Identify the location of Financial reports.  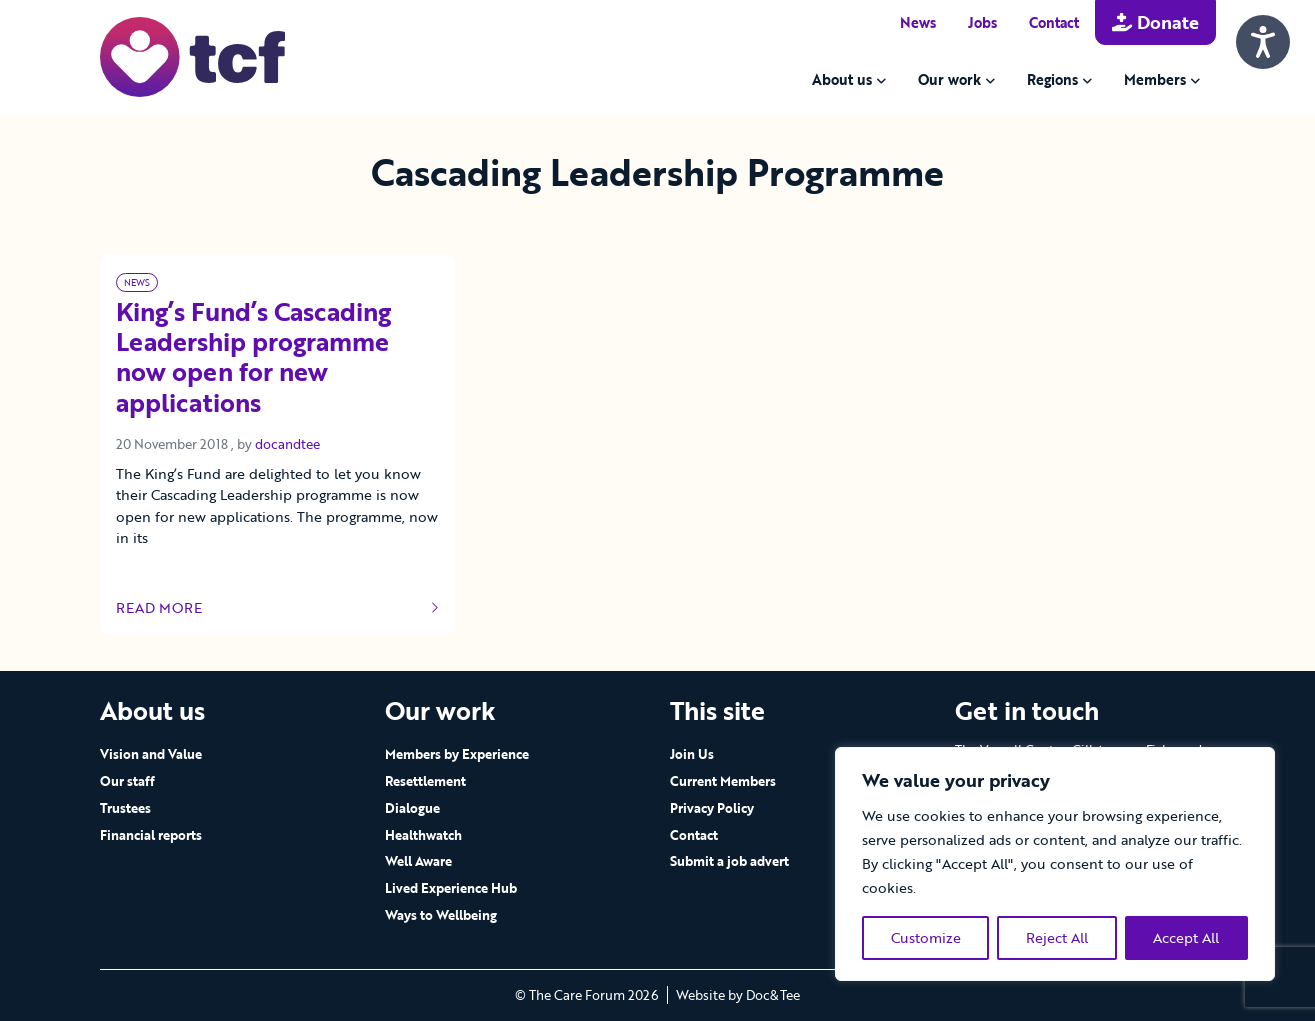
(151, 835).